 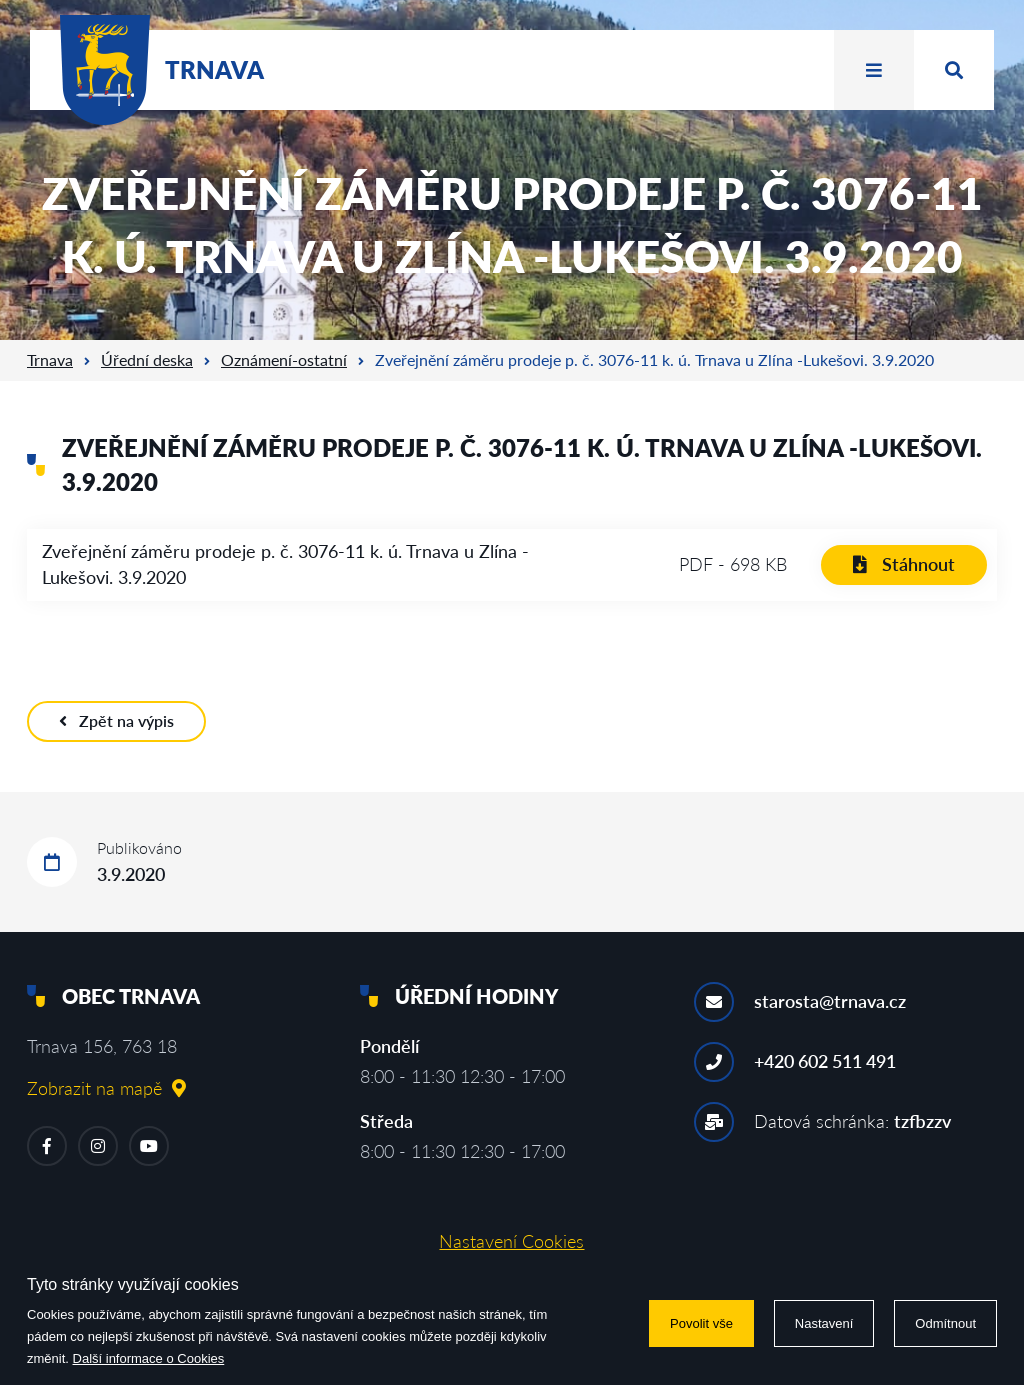 What do you see at coordinates (284, 359) in the screenshot?
I see `Oznámení-ostatní` at bounding box center [284, 359].